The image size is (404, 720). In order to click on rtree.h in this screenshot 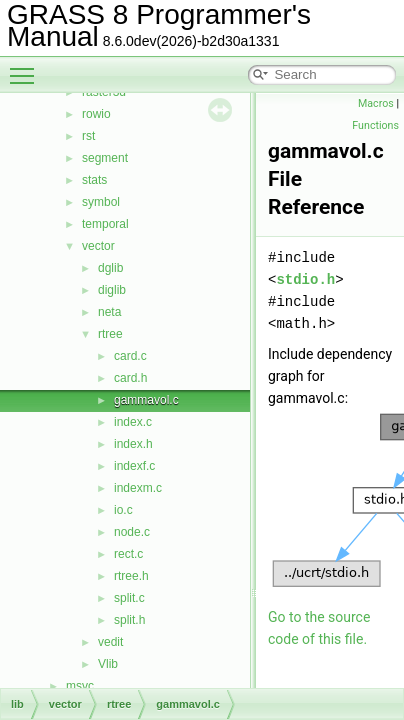, I will do `click(131, 576)`.